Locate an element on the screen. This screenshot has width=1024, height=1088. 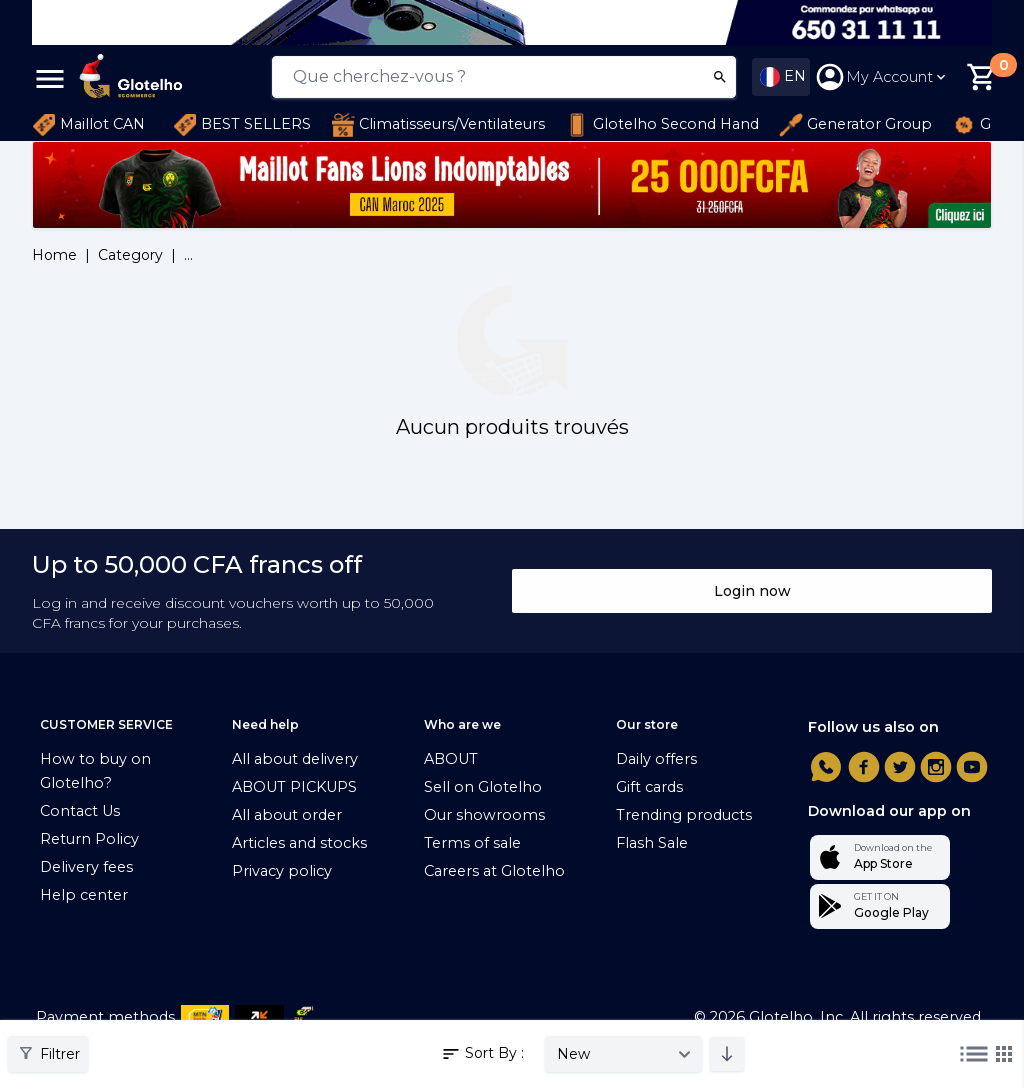
Gift cards is located at coordinates (649, 787).